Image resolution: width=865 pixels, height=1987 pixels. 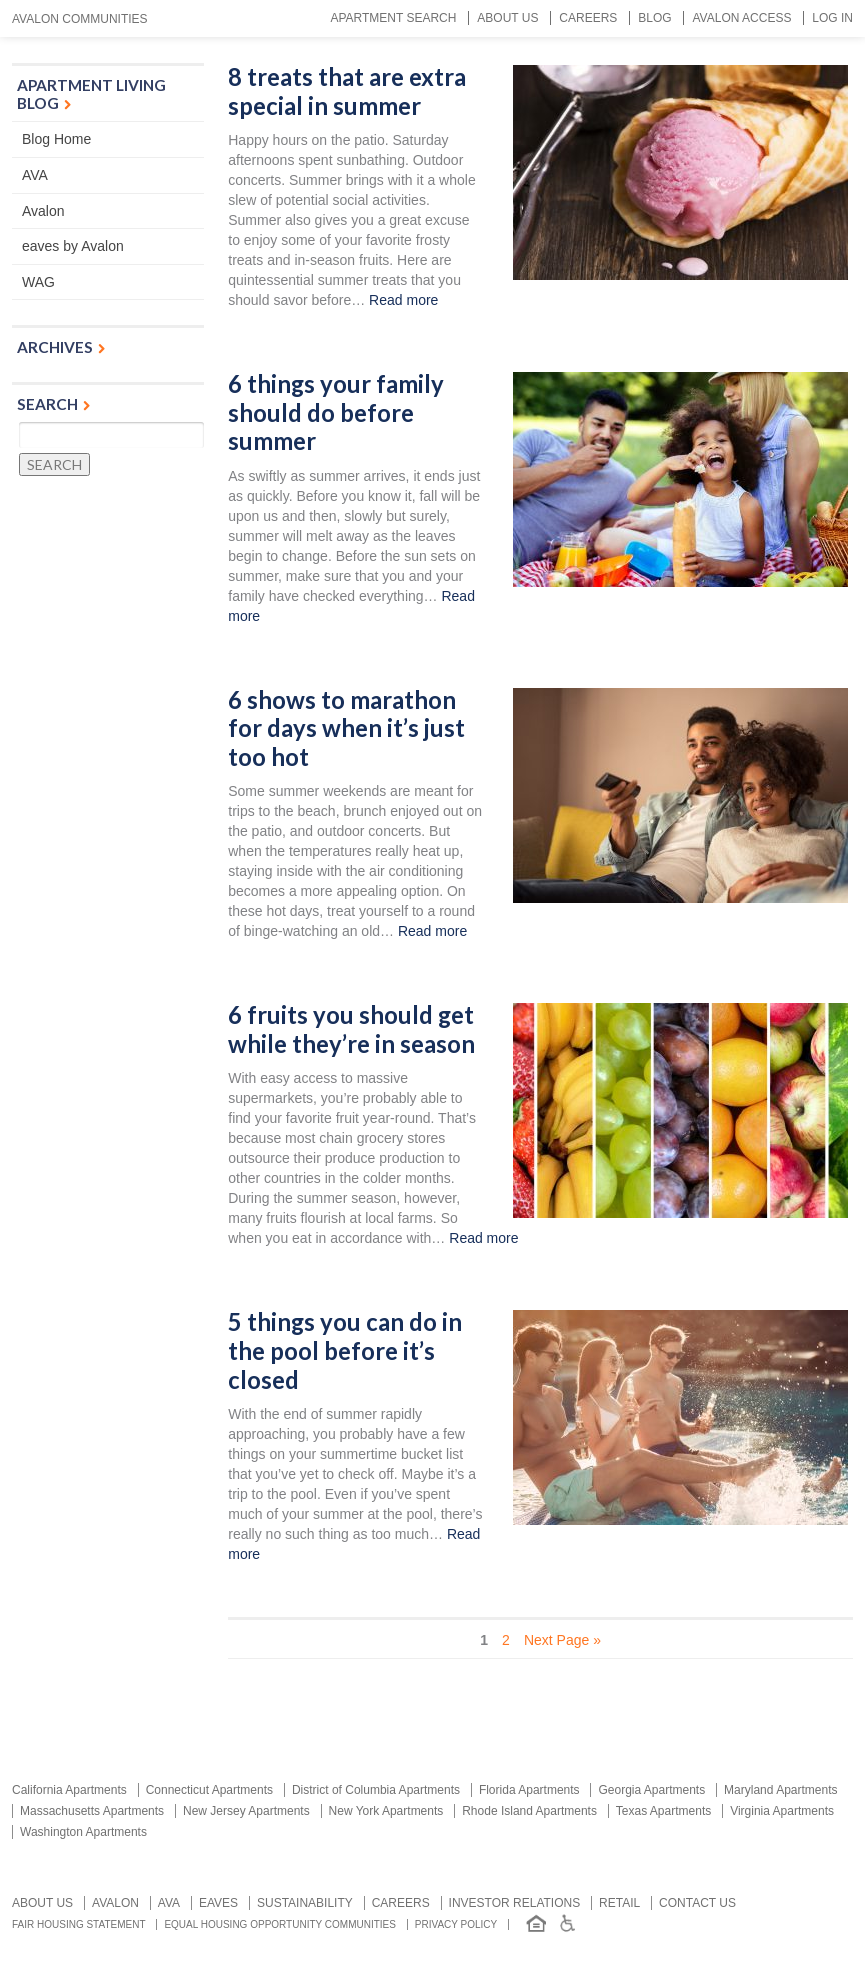 I want to click on New Jersey Apartments, so click(x=246, y=1811).